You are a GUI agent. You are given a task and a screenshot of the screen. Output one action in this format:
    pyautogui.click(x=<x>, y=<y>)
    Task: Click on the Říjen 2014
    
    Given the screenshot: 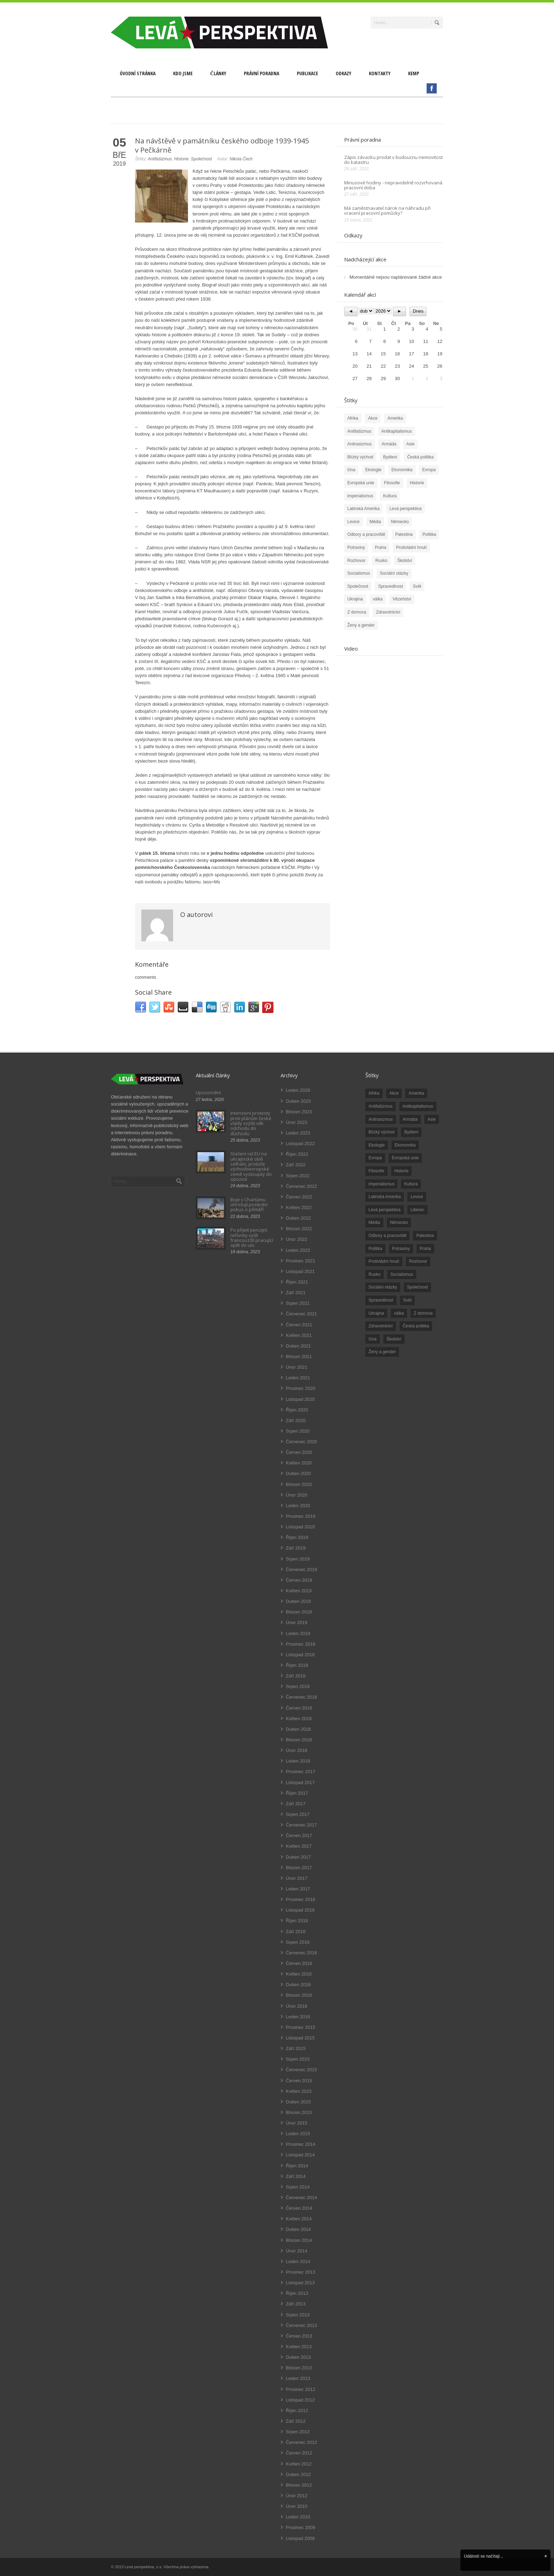 What is the action you would take?
    pyautogui.click(x=297, y=2165)
    